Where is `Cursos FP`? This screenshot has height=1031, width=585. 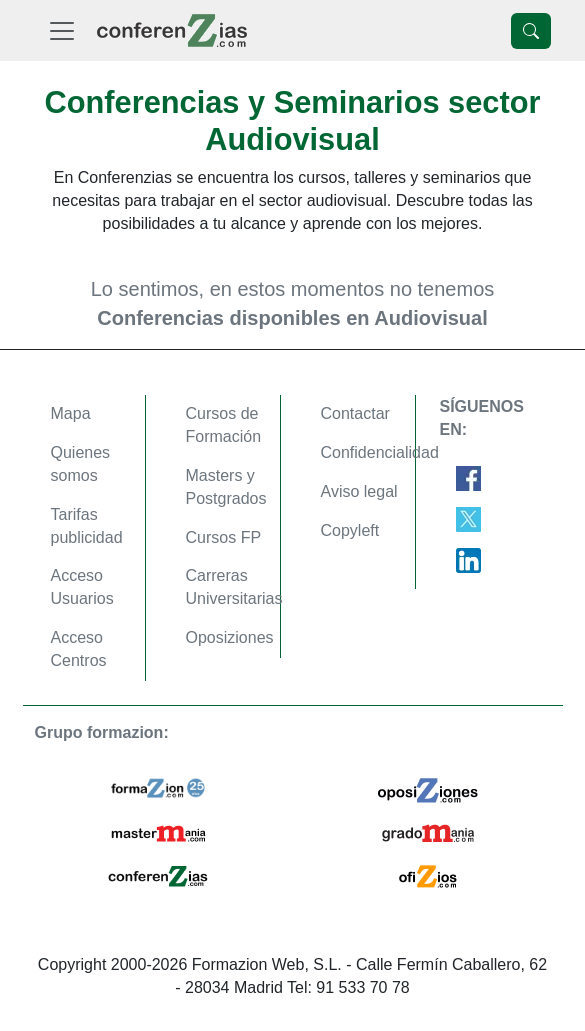 Cursos FP is located at coordinates (224, 537).